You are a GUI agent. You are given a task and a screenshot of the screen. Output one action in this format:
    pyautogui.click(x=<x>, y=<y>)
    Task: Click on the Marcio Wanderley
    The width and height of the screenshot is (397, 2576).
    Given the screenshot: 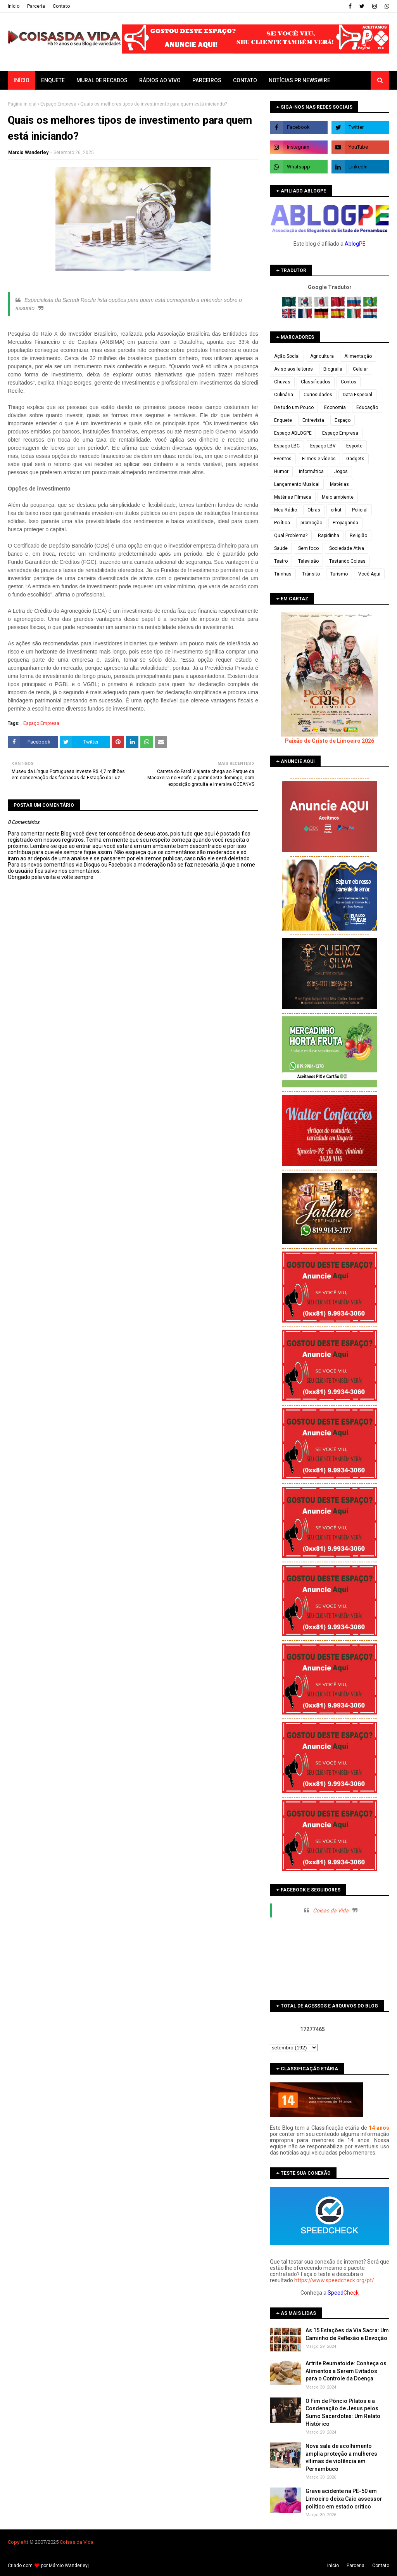 What is the action you would take?
    pyautogui.click(x=28, y=152)
    